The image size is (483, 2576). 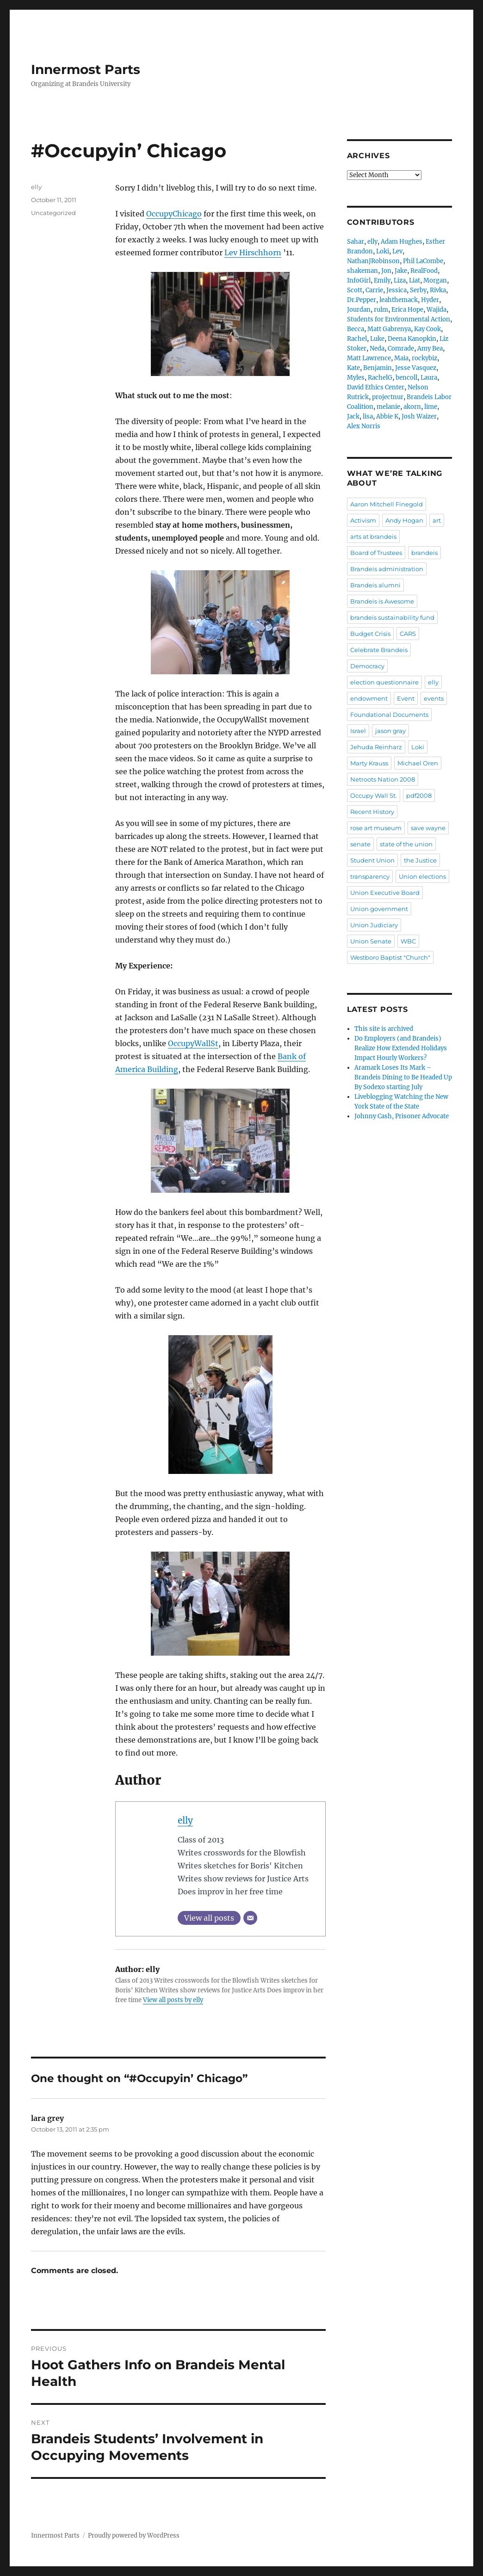 What do you see at coordinates (363, 520) in the screenshot?
I see `Activism` at bounding box center [363, 520].